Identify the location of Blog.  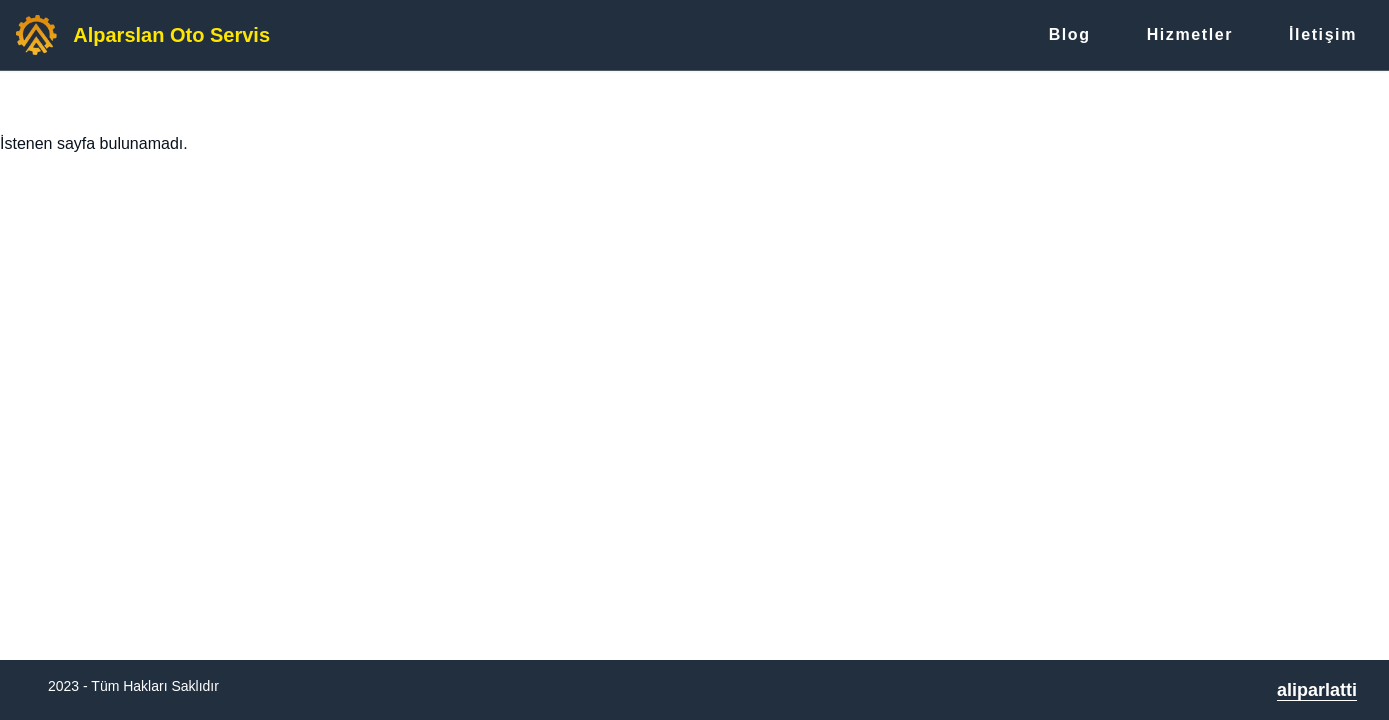
(1070, 34).